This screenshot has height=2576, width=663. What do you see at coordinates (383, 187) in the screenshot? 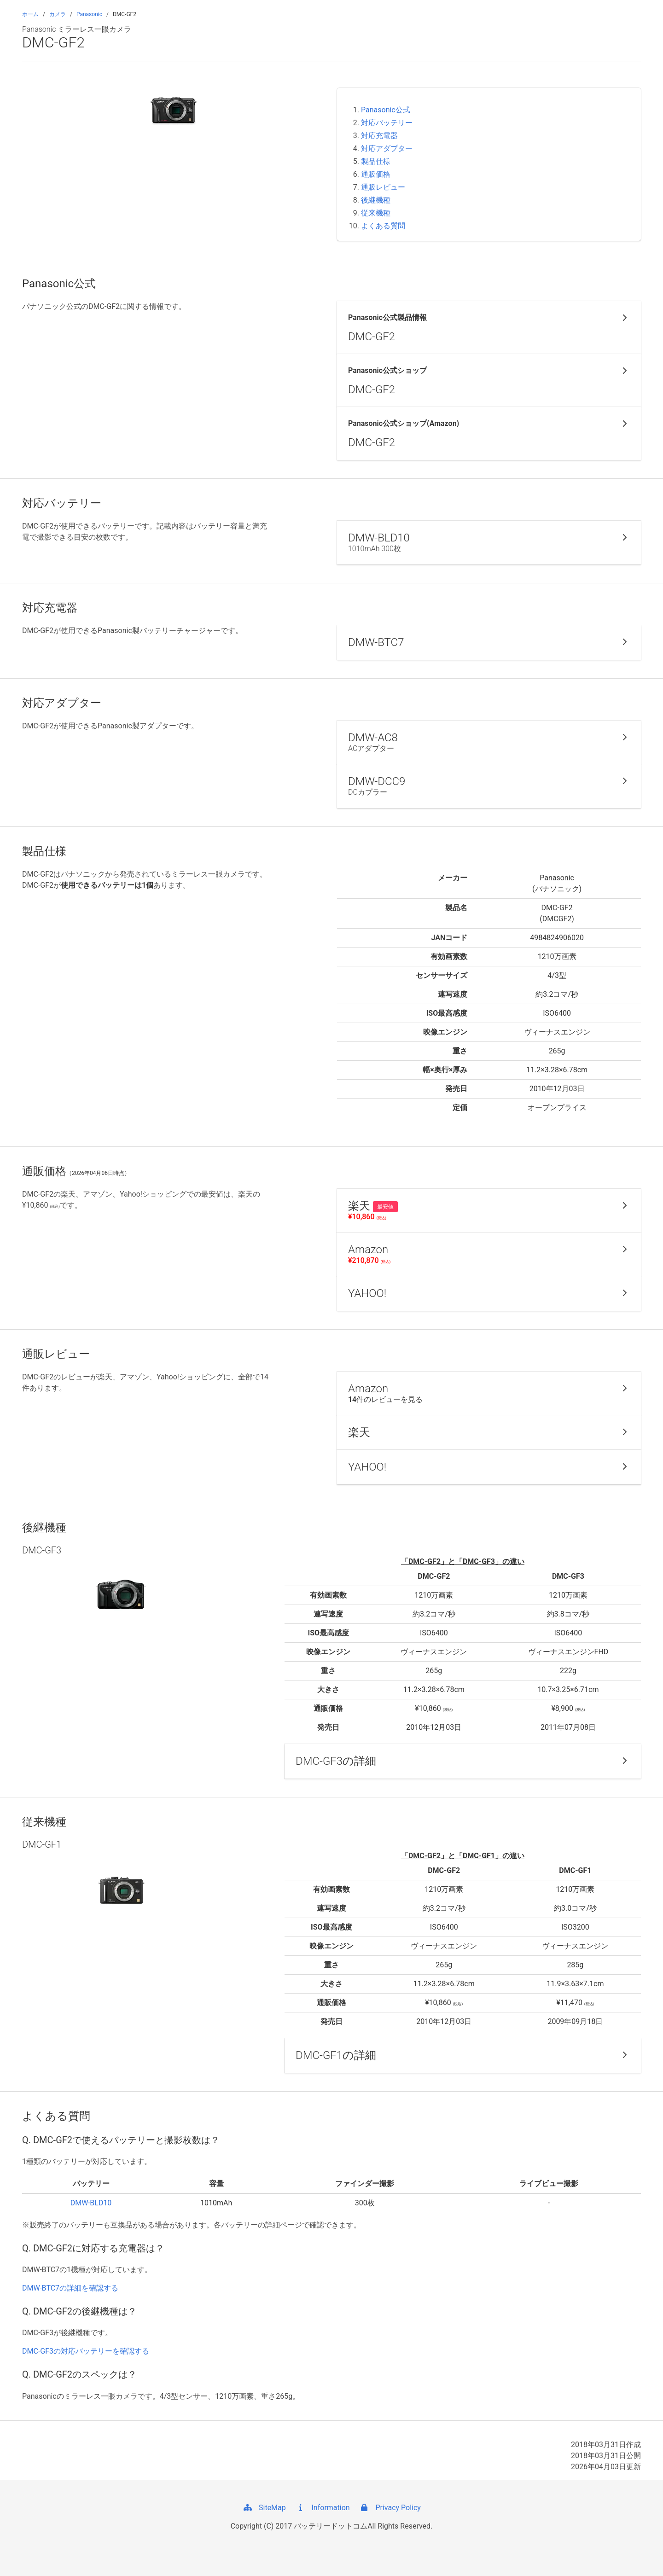
I see `通販レビュー` at bounding box center [383, 187].